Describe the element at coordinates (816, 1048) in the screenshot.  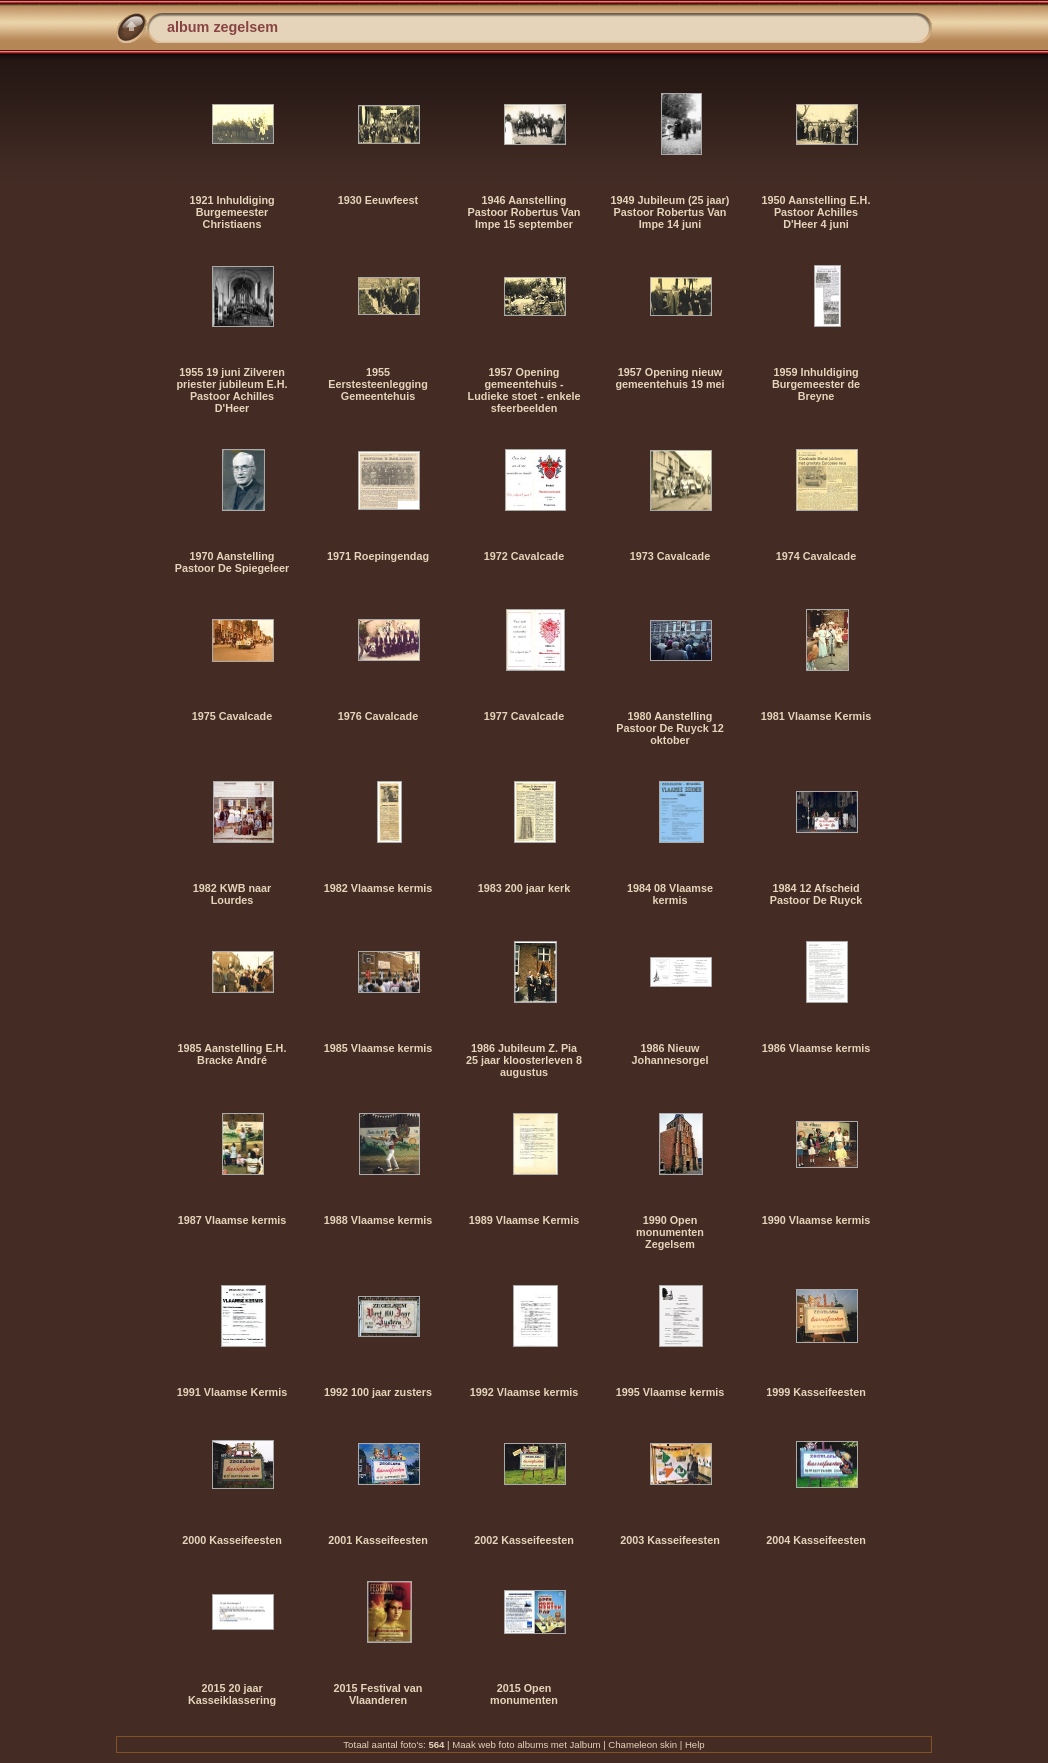
I see `1986 Vlaamse kermis` at that location.